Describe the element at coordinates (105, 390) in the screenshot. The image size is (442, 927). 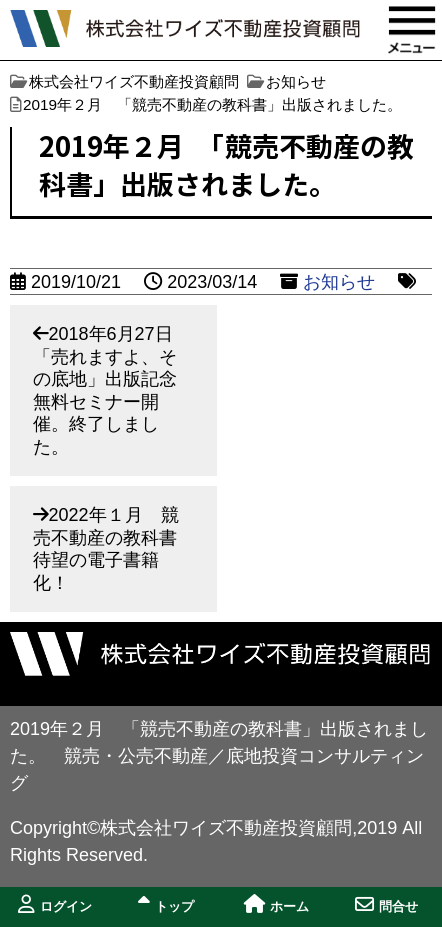
I see `2018年6月27日「売れますよ、その底地」出版記念無料セミナー開催。終了しました。` at that location.